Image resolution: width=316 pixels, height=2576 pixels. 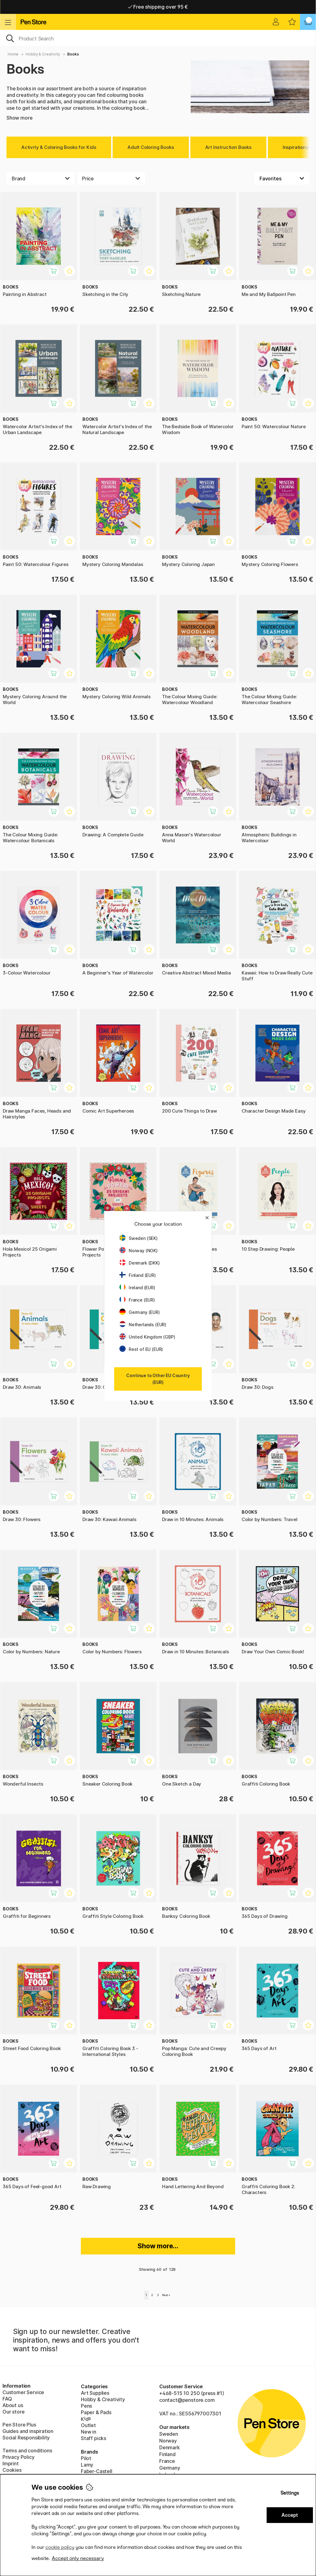 What do you see at coordinates (138, 1238) in the screenshot?
I see `Sweden (SEK)` at bounding box center [138, 1238].